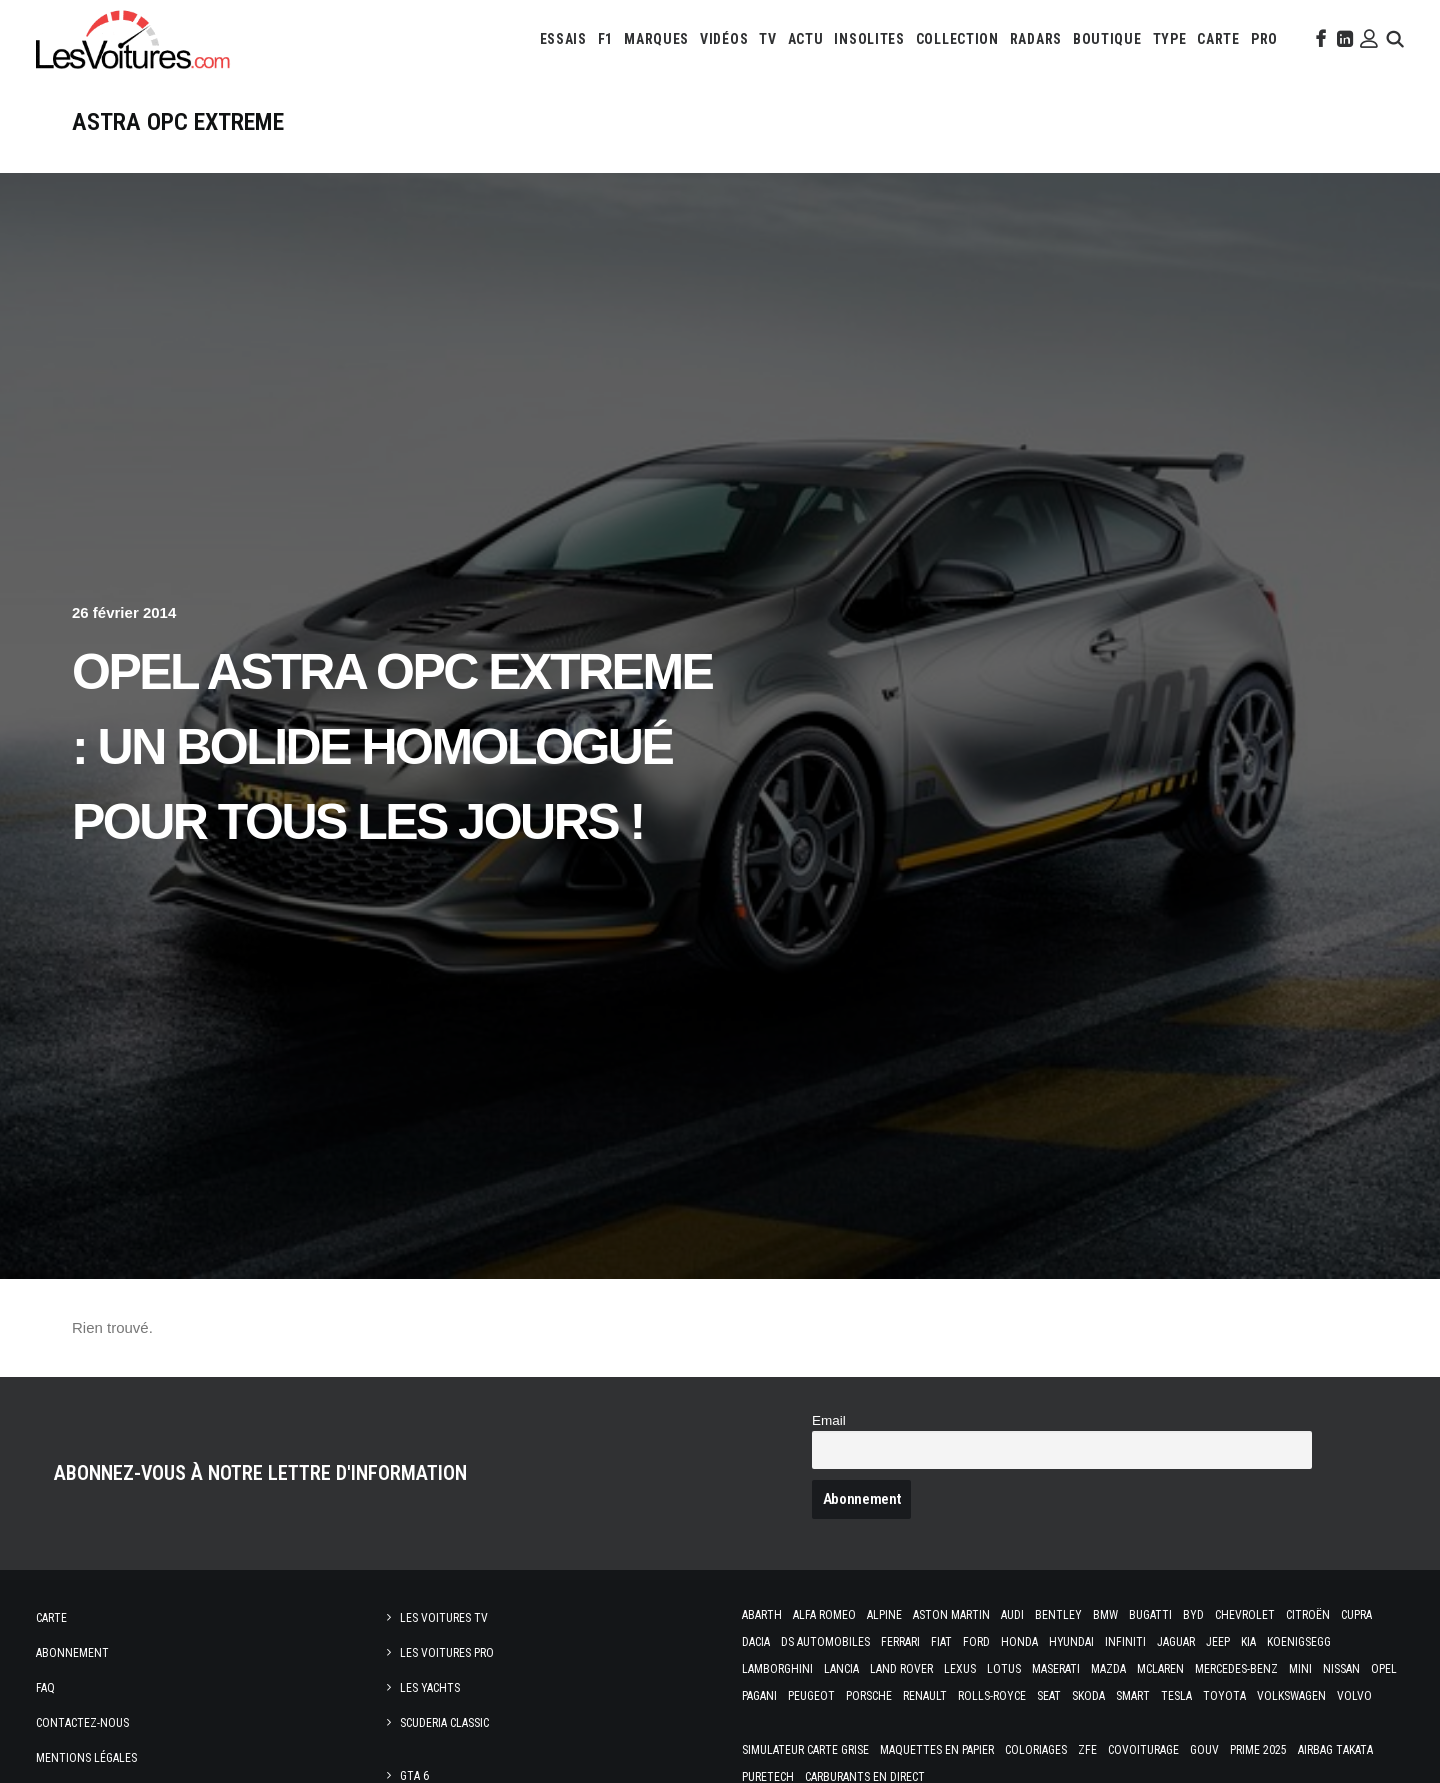 This screenshot has width=1440, height=1783. Describe the element at coordinates (724, 39) in the screenshot. I see `Vidéos` at that location.